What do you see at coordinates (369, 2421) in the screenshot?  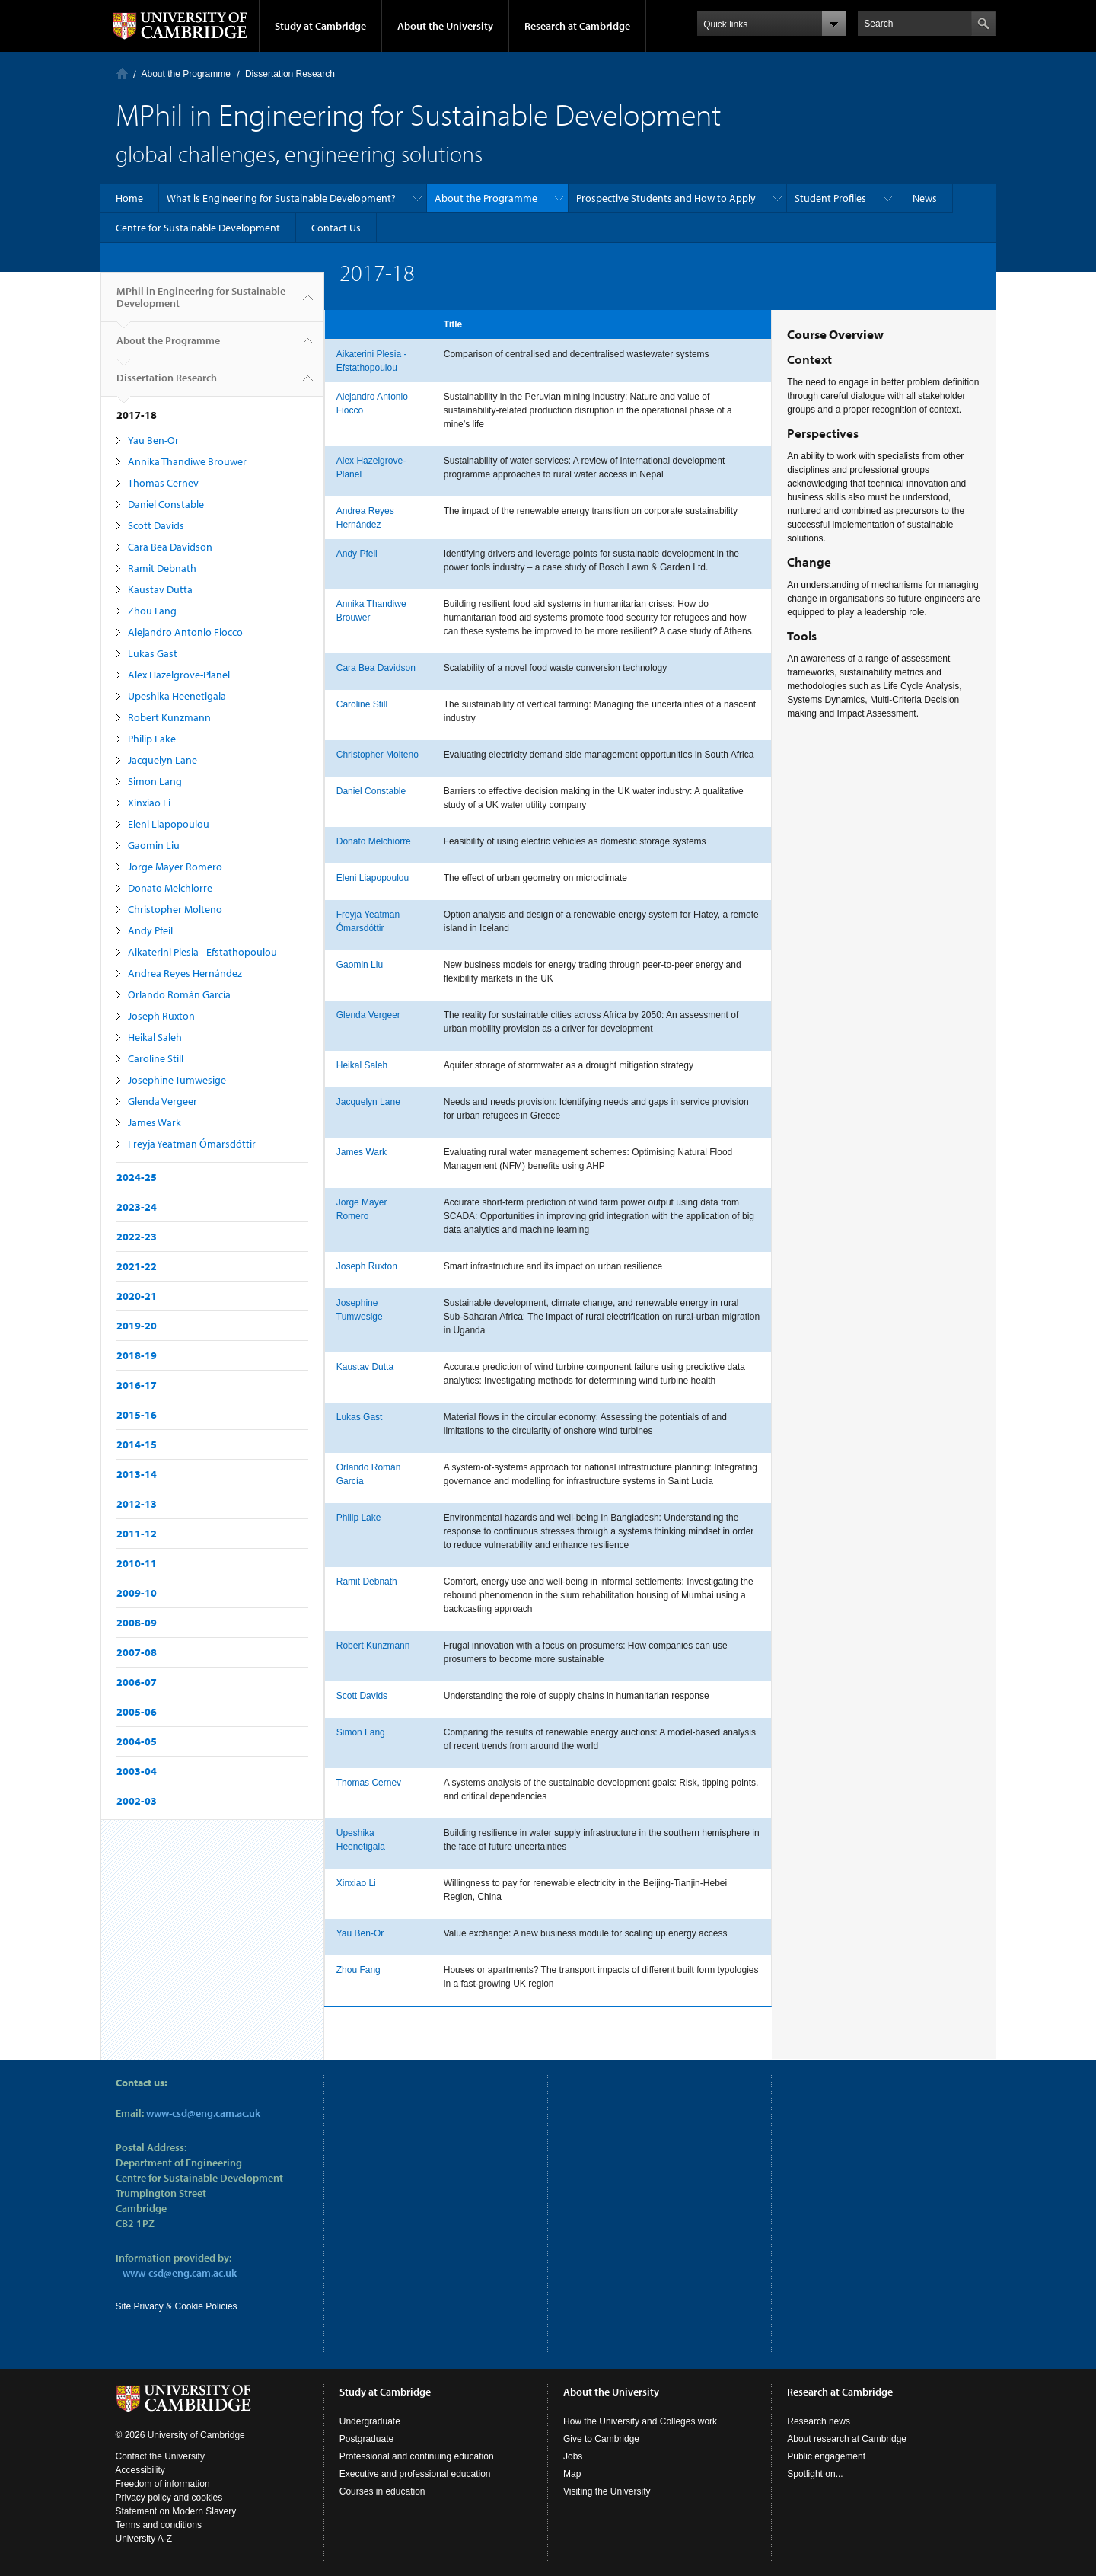 I see `Undergraduate` at bounding box center [369, 2421].